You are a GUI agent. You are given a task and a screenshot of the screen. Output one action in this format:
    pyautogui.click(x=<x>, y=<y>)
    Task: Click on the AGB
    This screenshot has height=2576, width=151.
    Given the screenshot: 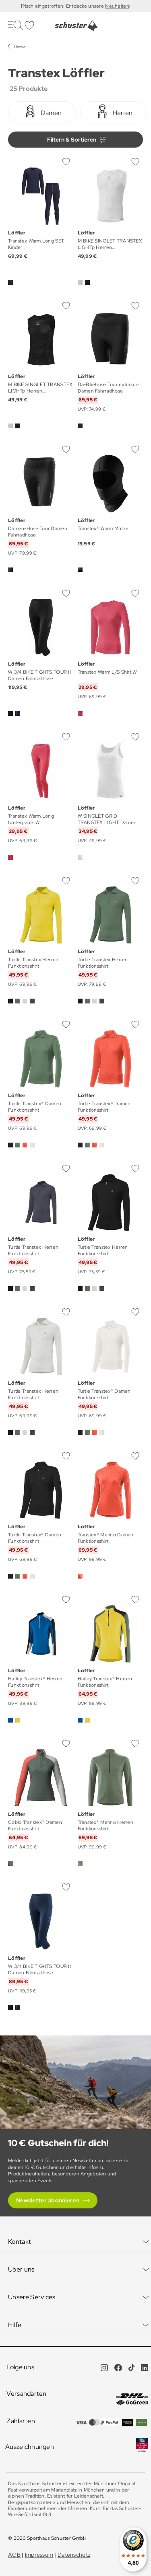 What is the action you would take?
    pyautogui.click(x=14, y=2554)
    